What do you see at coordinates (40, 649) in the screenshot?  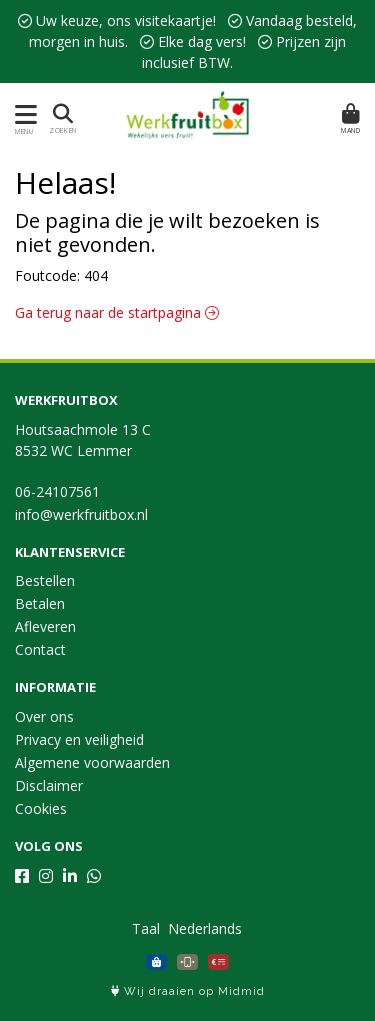 I see `Contact` at bounding box center [40, 649].